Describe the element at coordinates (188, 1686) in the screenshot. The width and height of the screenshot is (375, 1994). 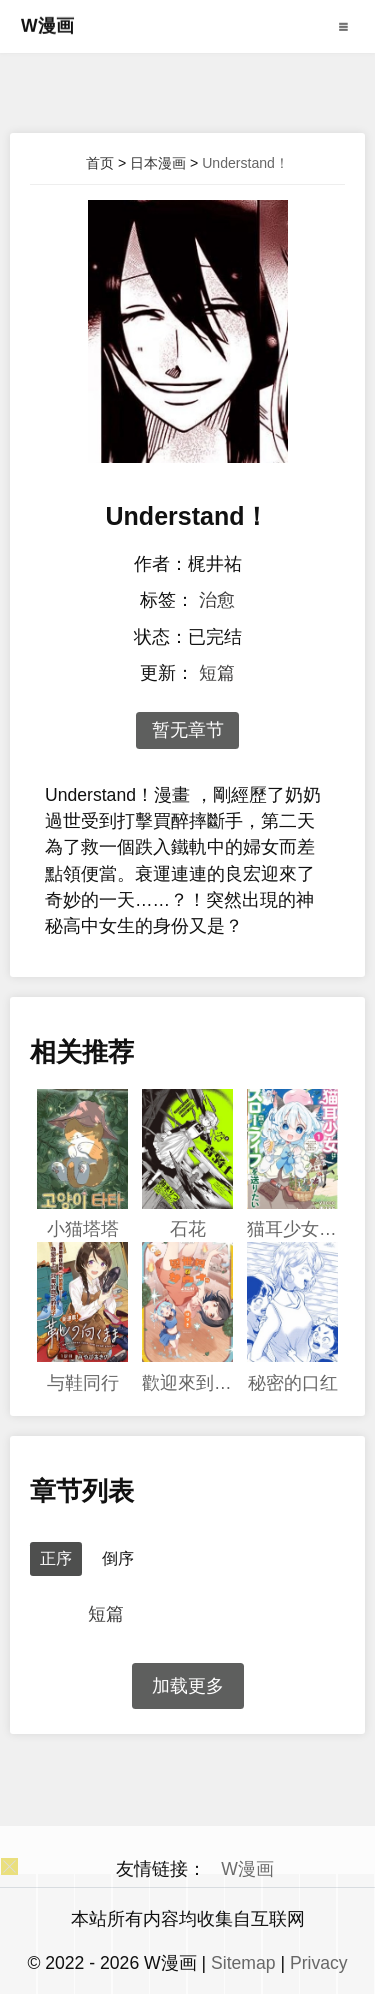
I see `加载更多` at that location.